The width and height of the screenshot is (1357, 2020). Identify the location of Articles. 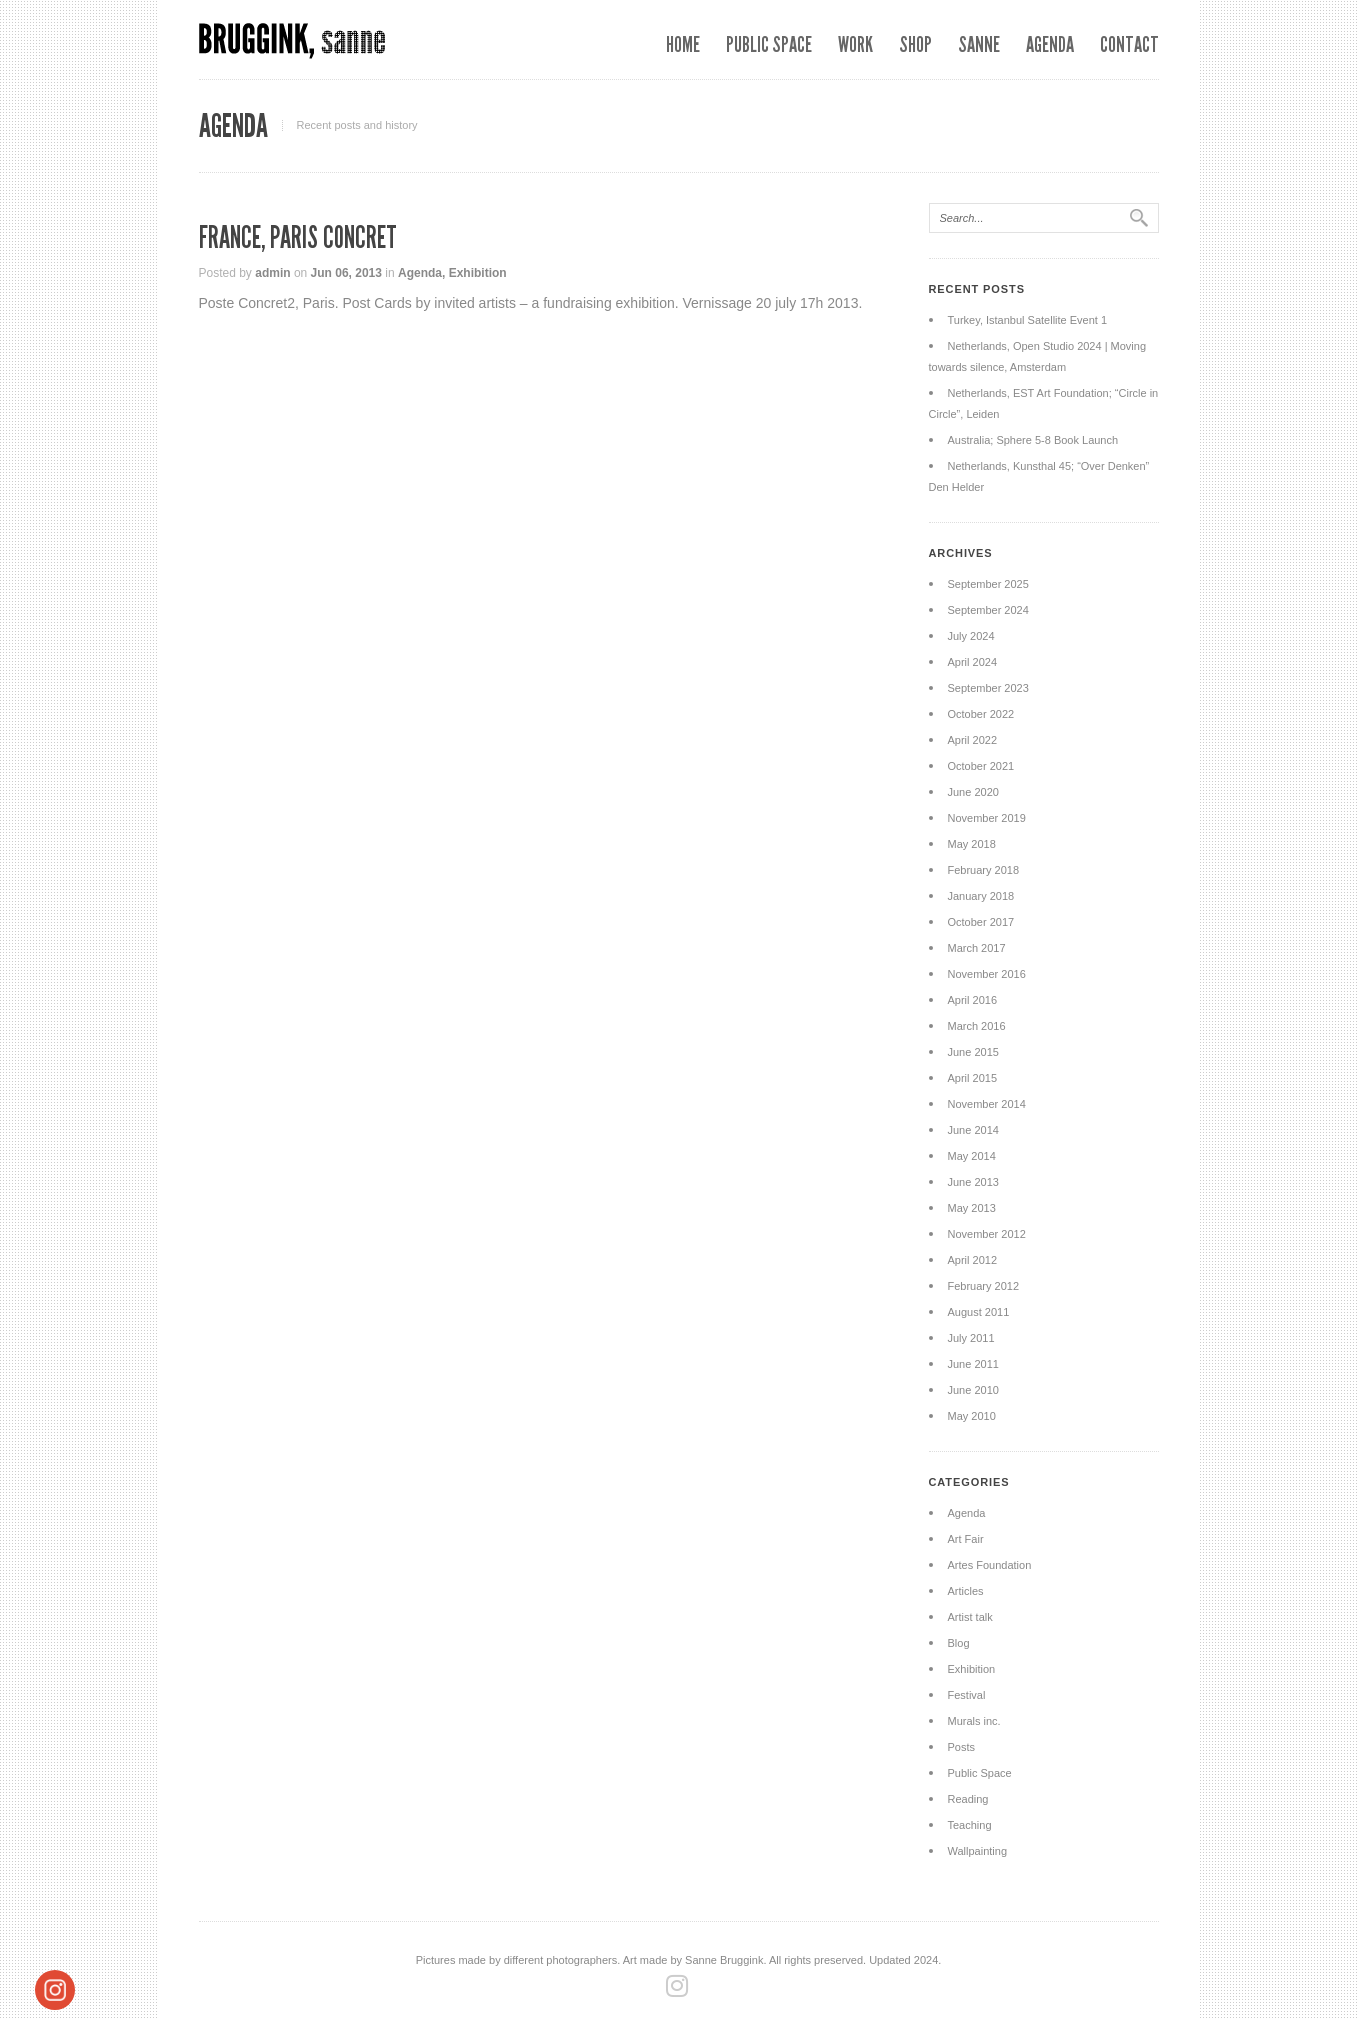
(966, 1591).